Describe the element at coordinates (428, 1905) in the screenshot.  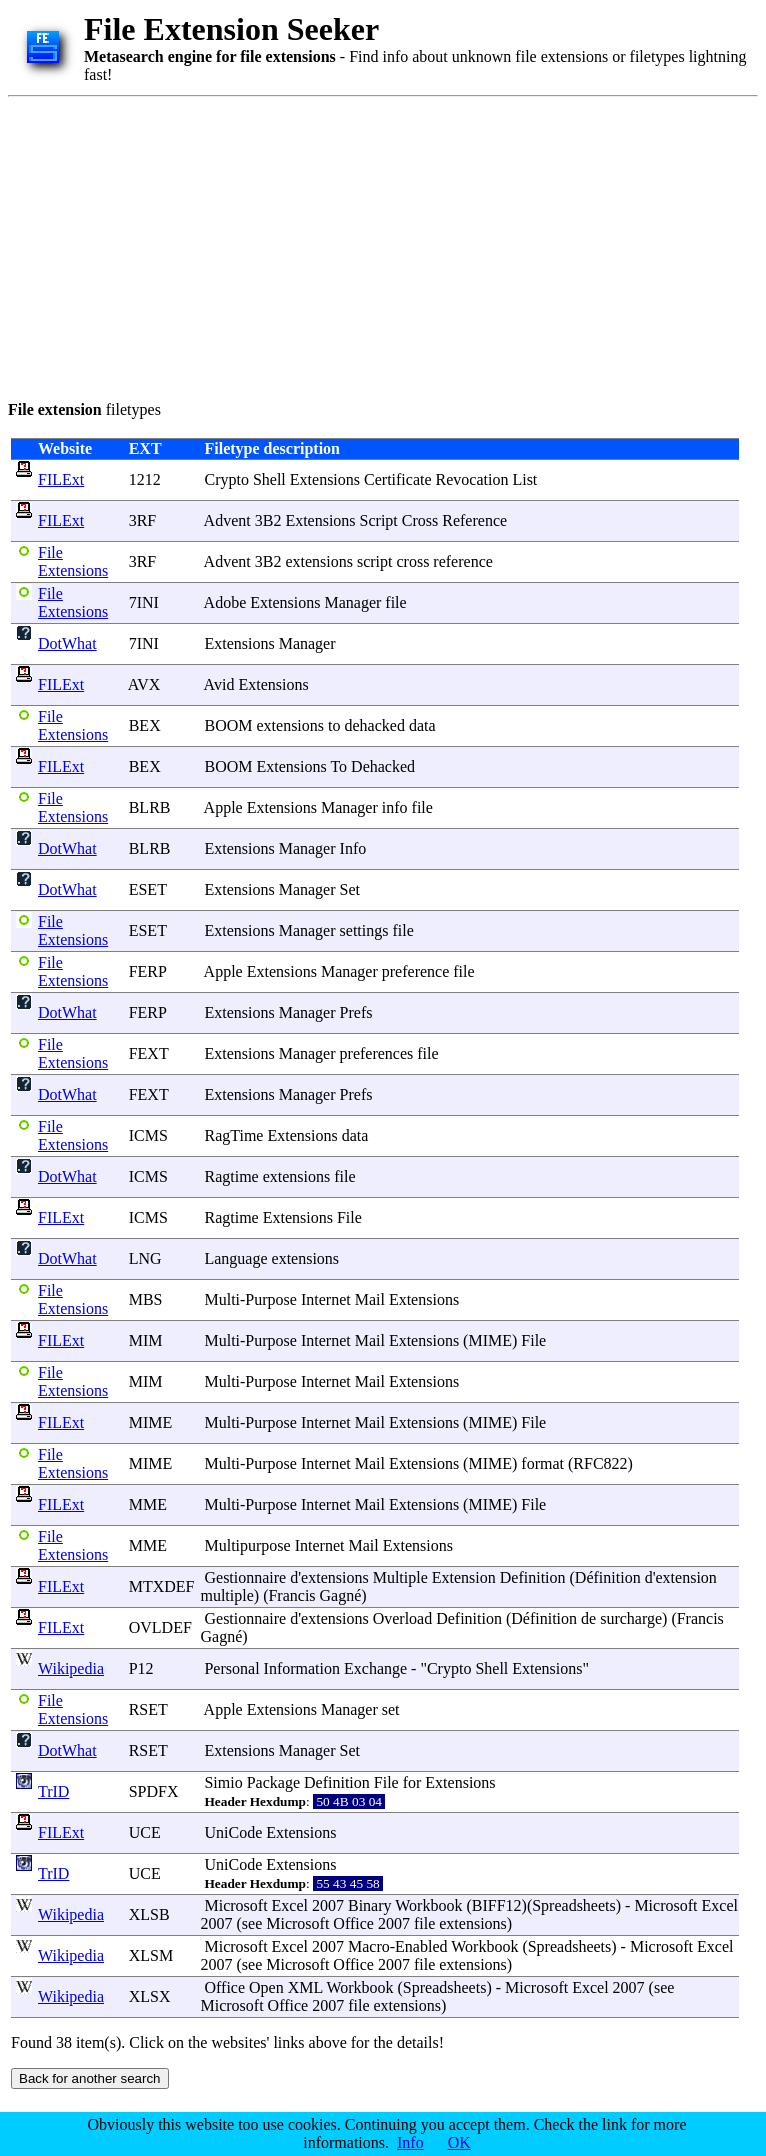
I see `Workbook` at that location.